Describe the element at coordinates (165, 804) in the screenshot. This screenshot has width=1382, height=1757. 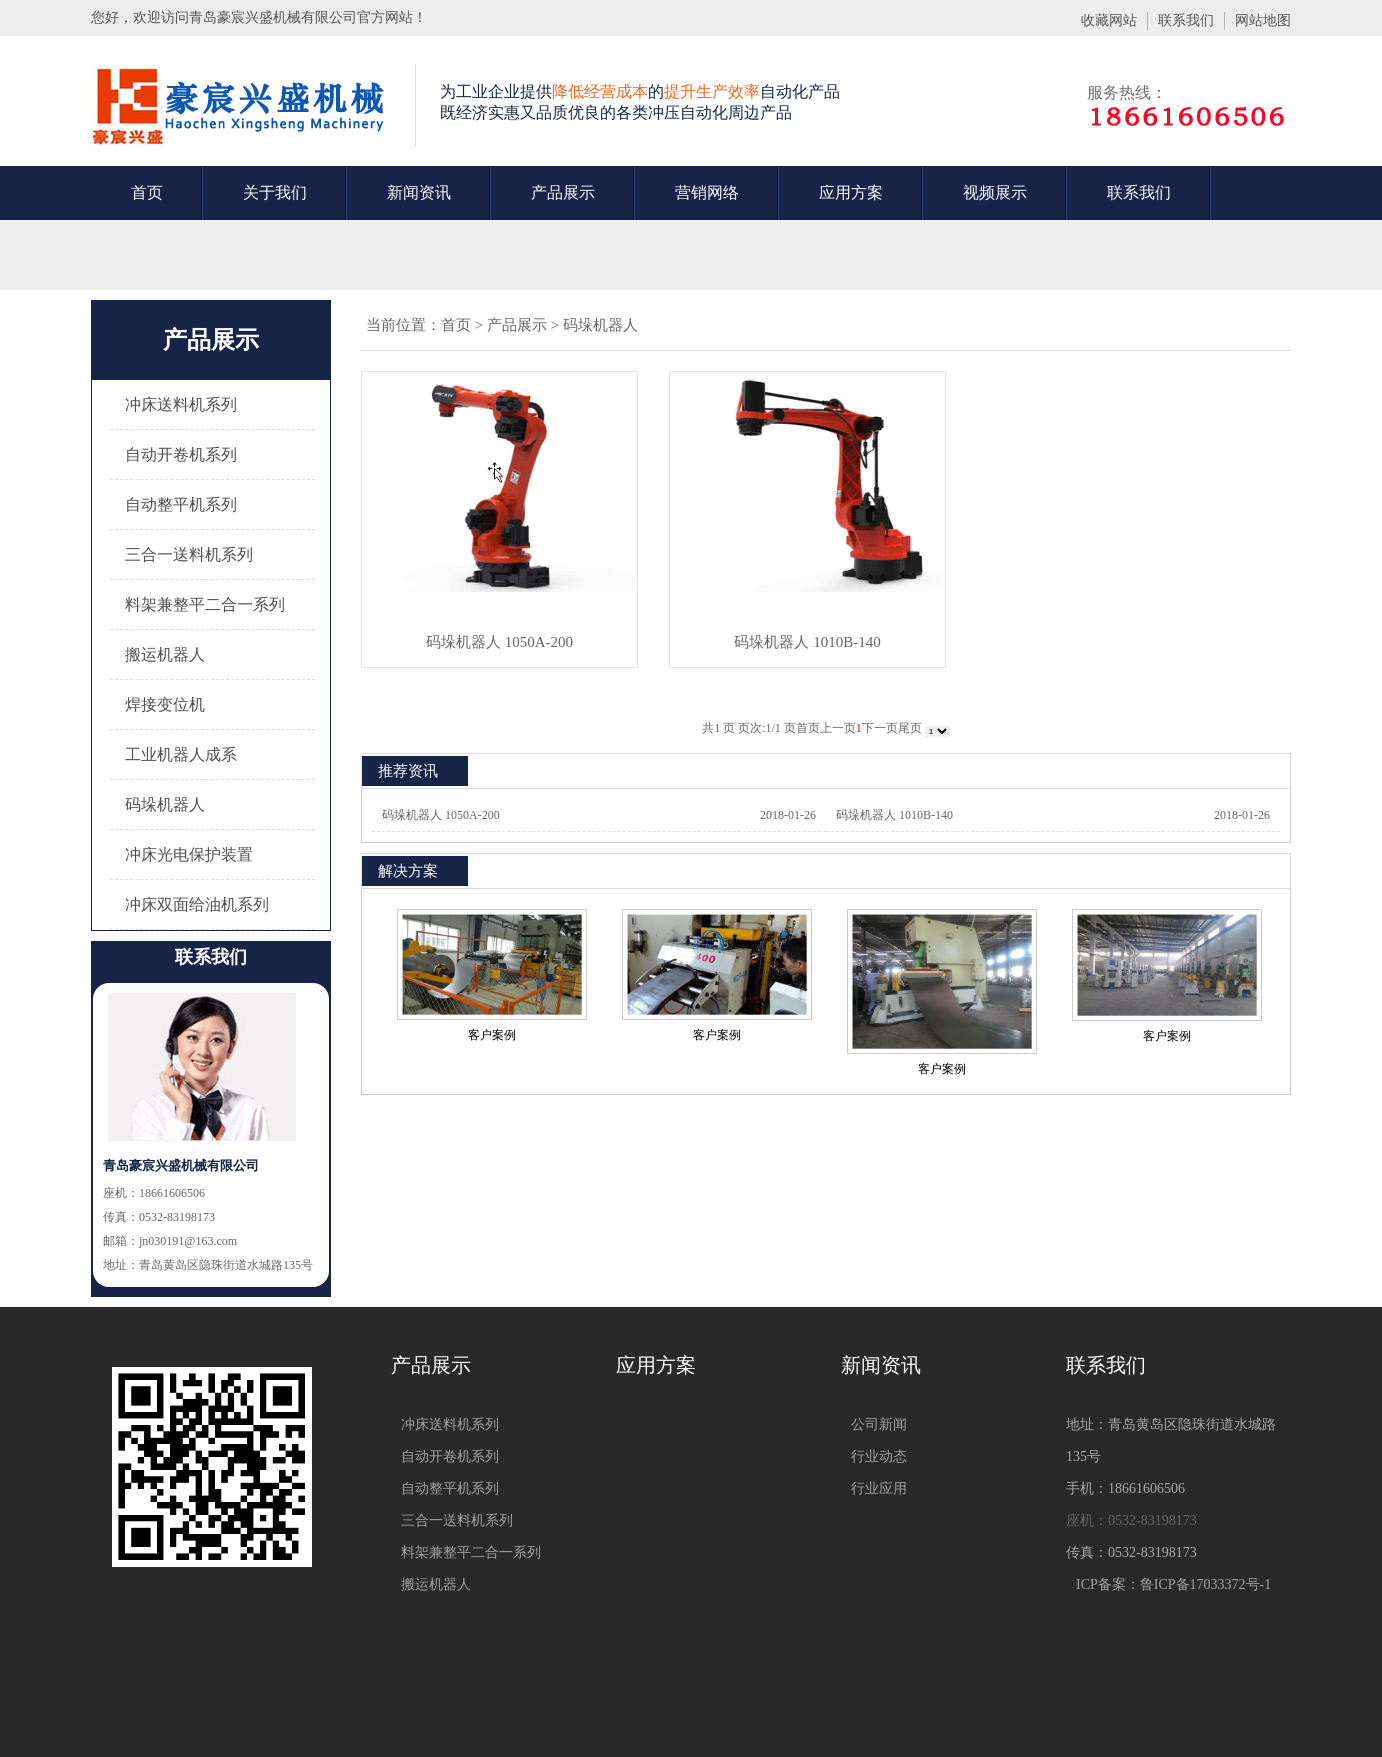
I see `码垛机器人` at that location.